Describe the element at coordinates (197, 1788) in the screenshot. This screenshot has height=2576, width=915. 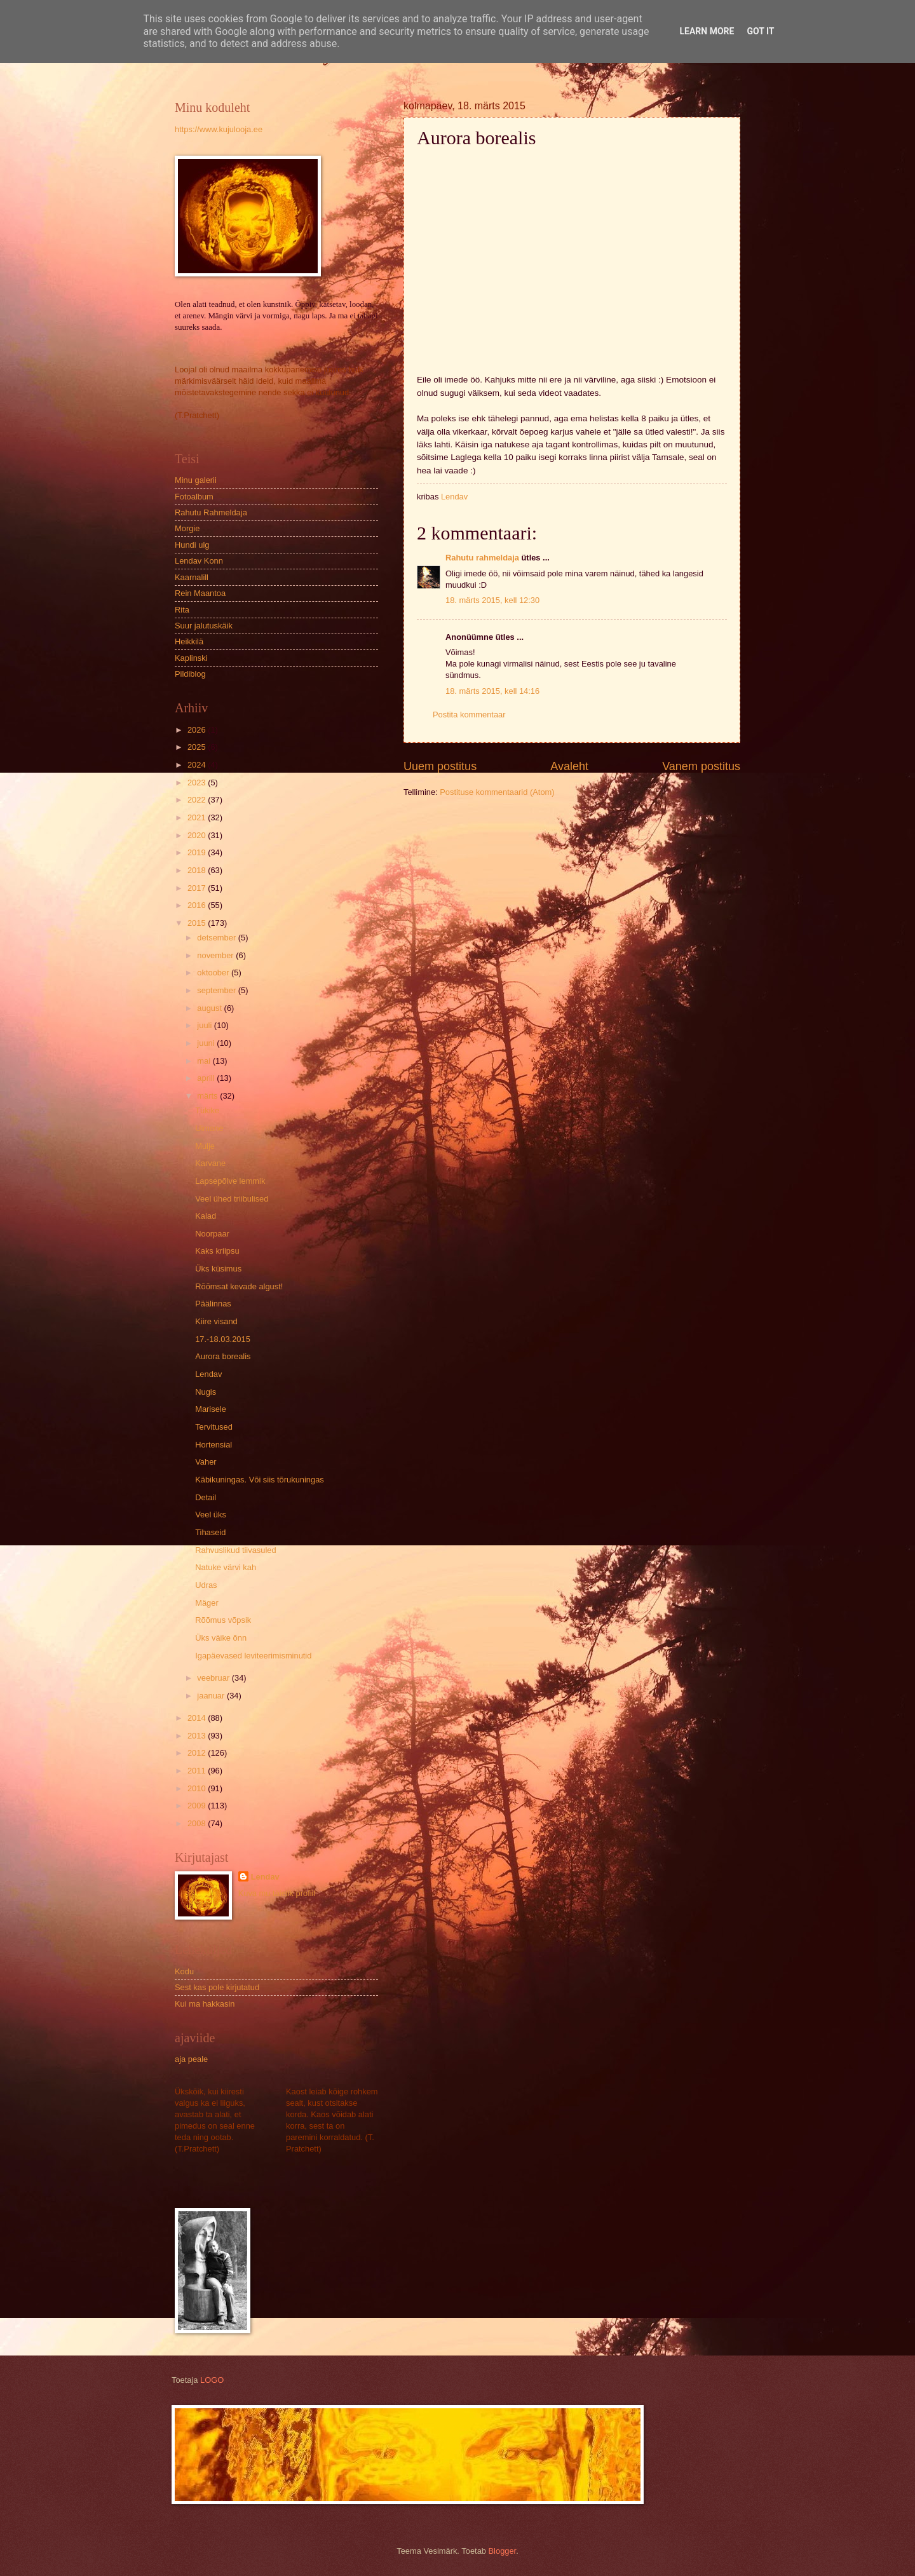
I see `2010` at that location.